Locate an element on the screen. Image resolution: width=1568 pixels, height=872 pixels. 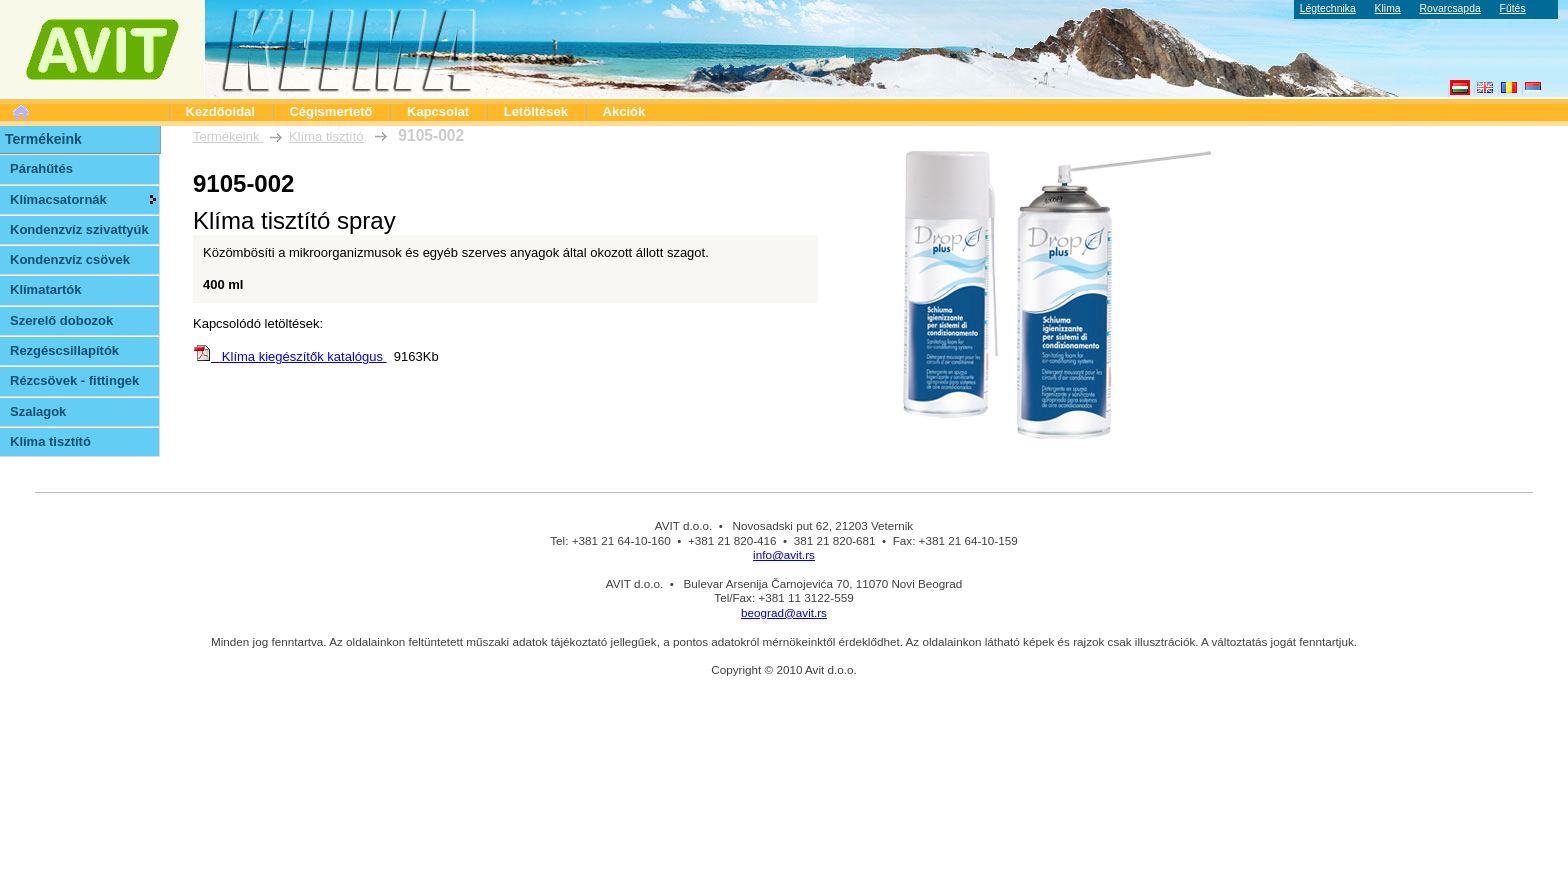
Szalagok is located at coordinates (38, 411).